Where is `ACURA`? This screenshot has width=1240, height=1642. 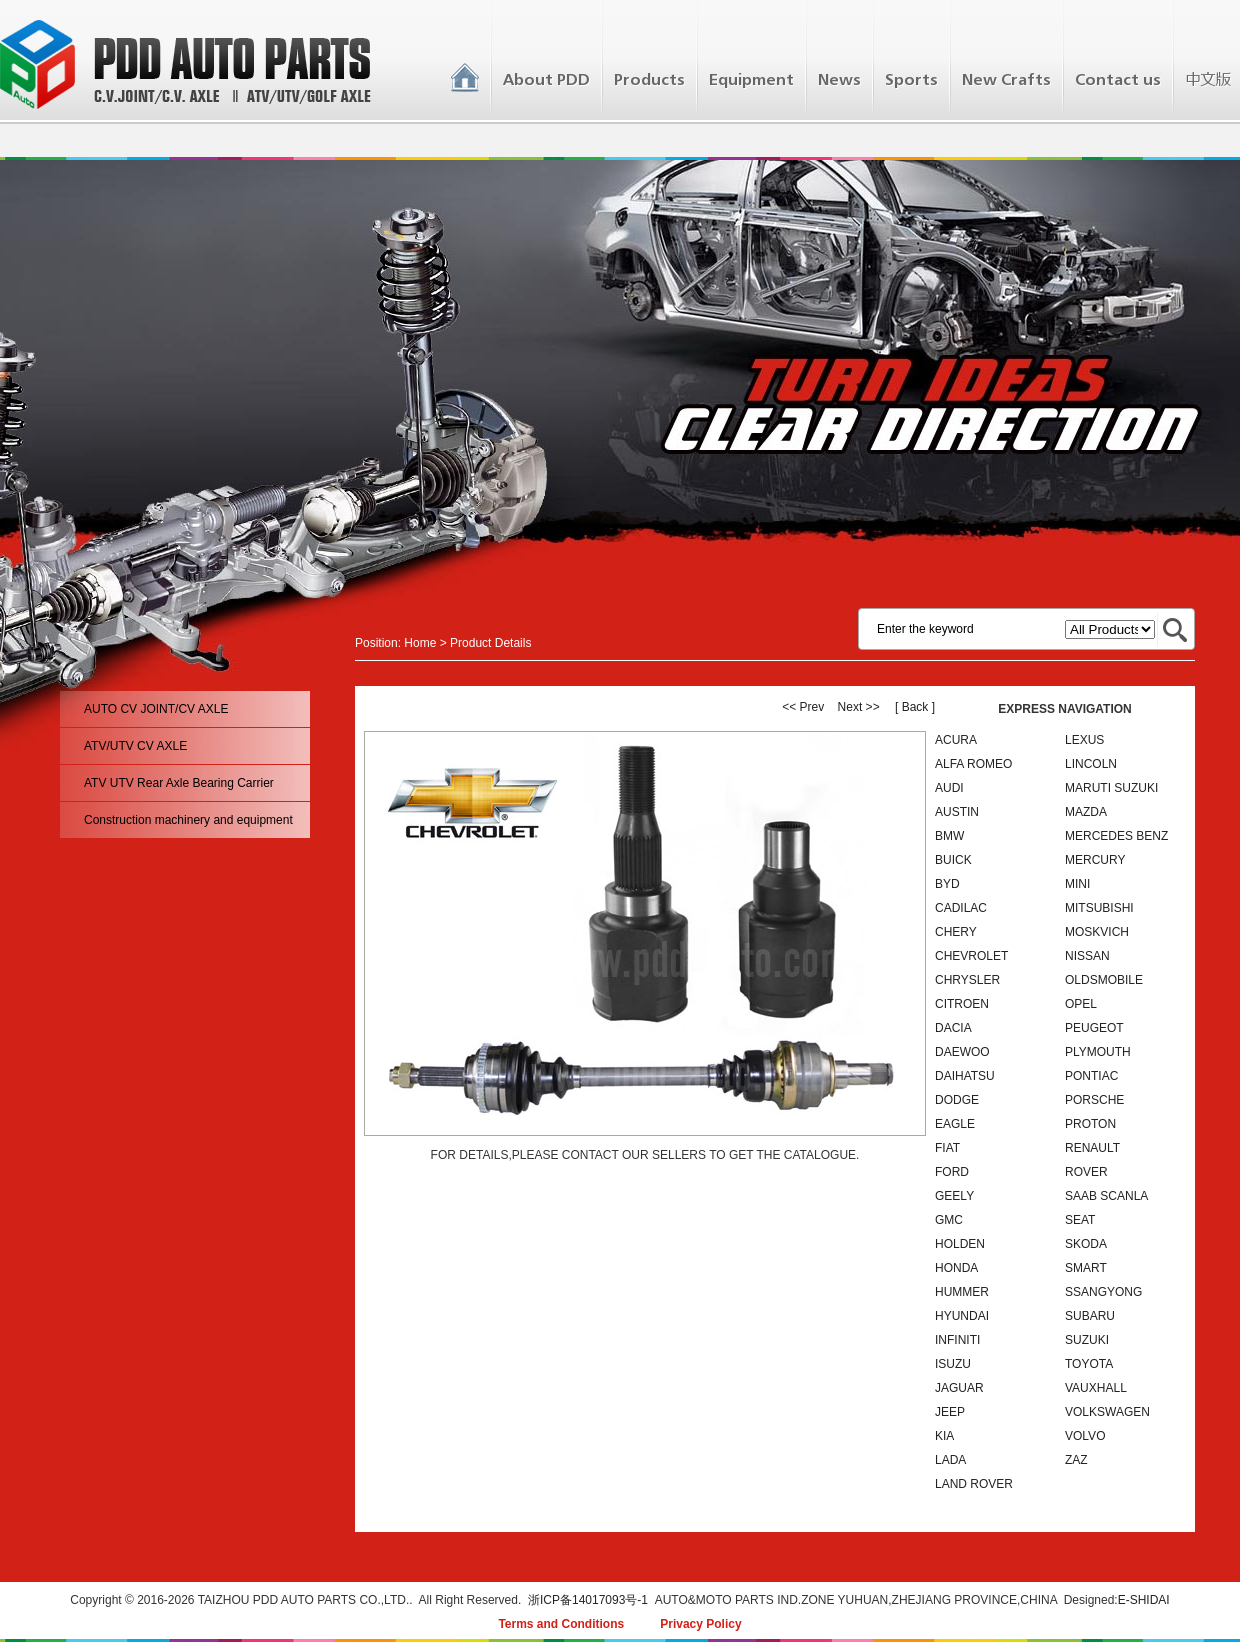 ACURA is located at coordinates (956, 740).